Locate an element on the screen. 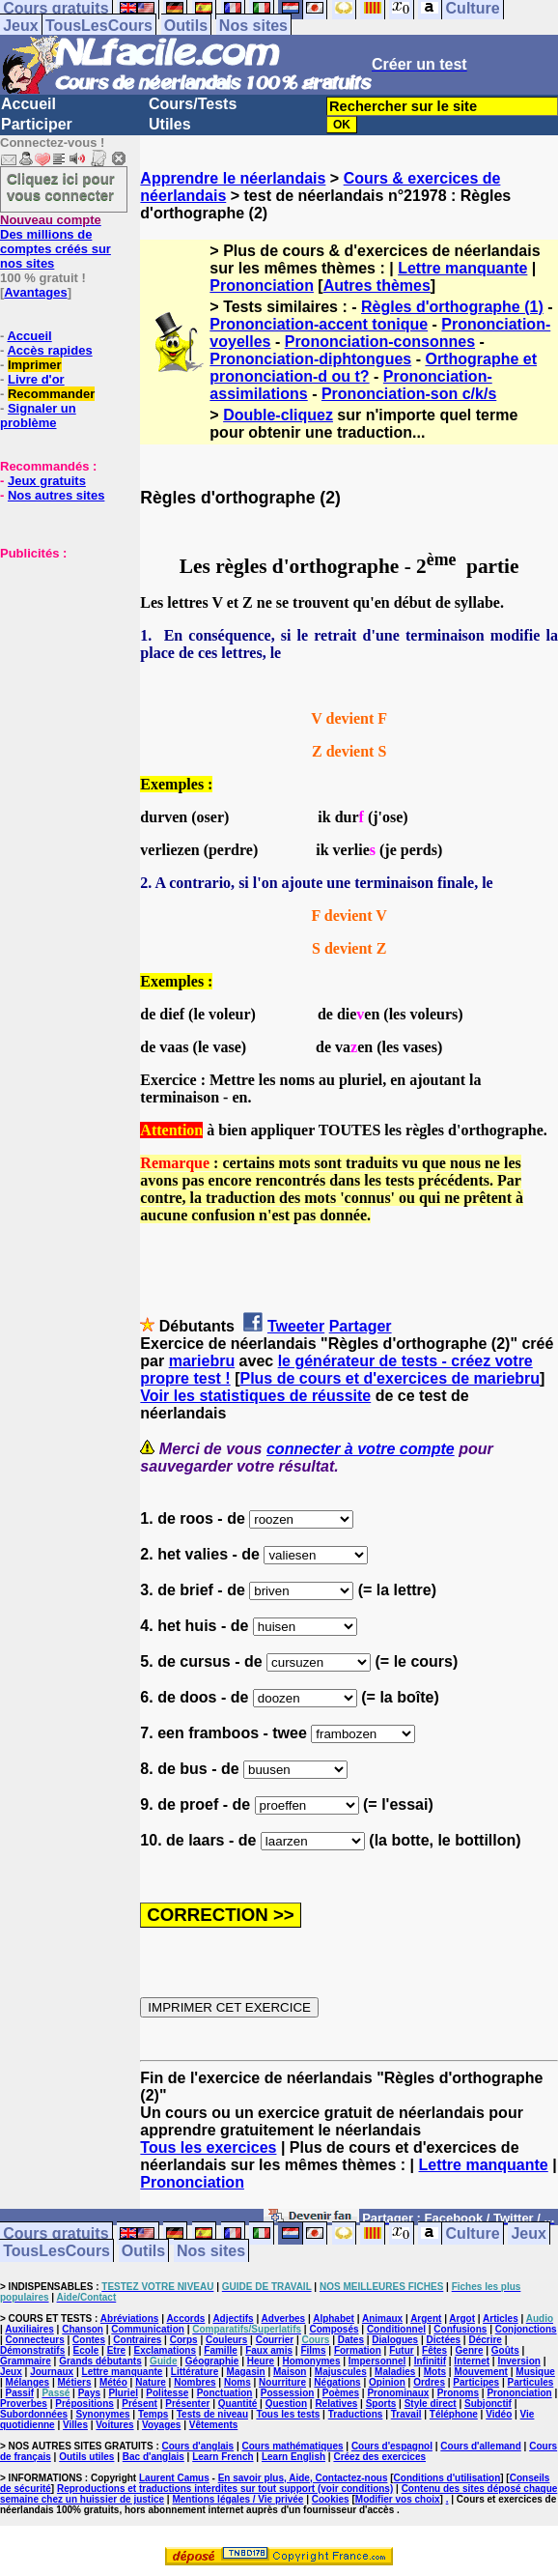  Cours d'espagnol is located at coordinates (391, 2446).